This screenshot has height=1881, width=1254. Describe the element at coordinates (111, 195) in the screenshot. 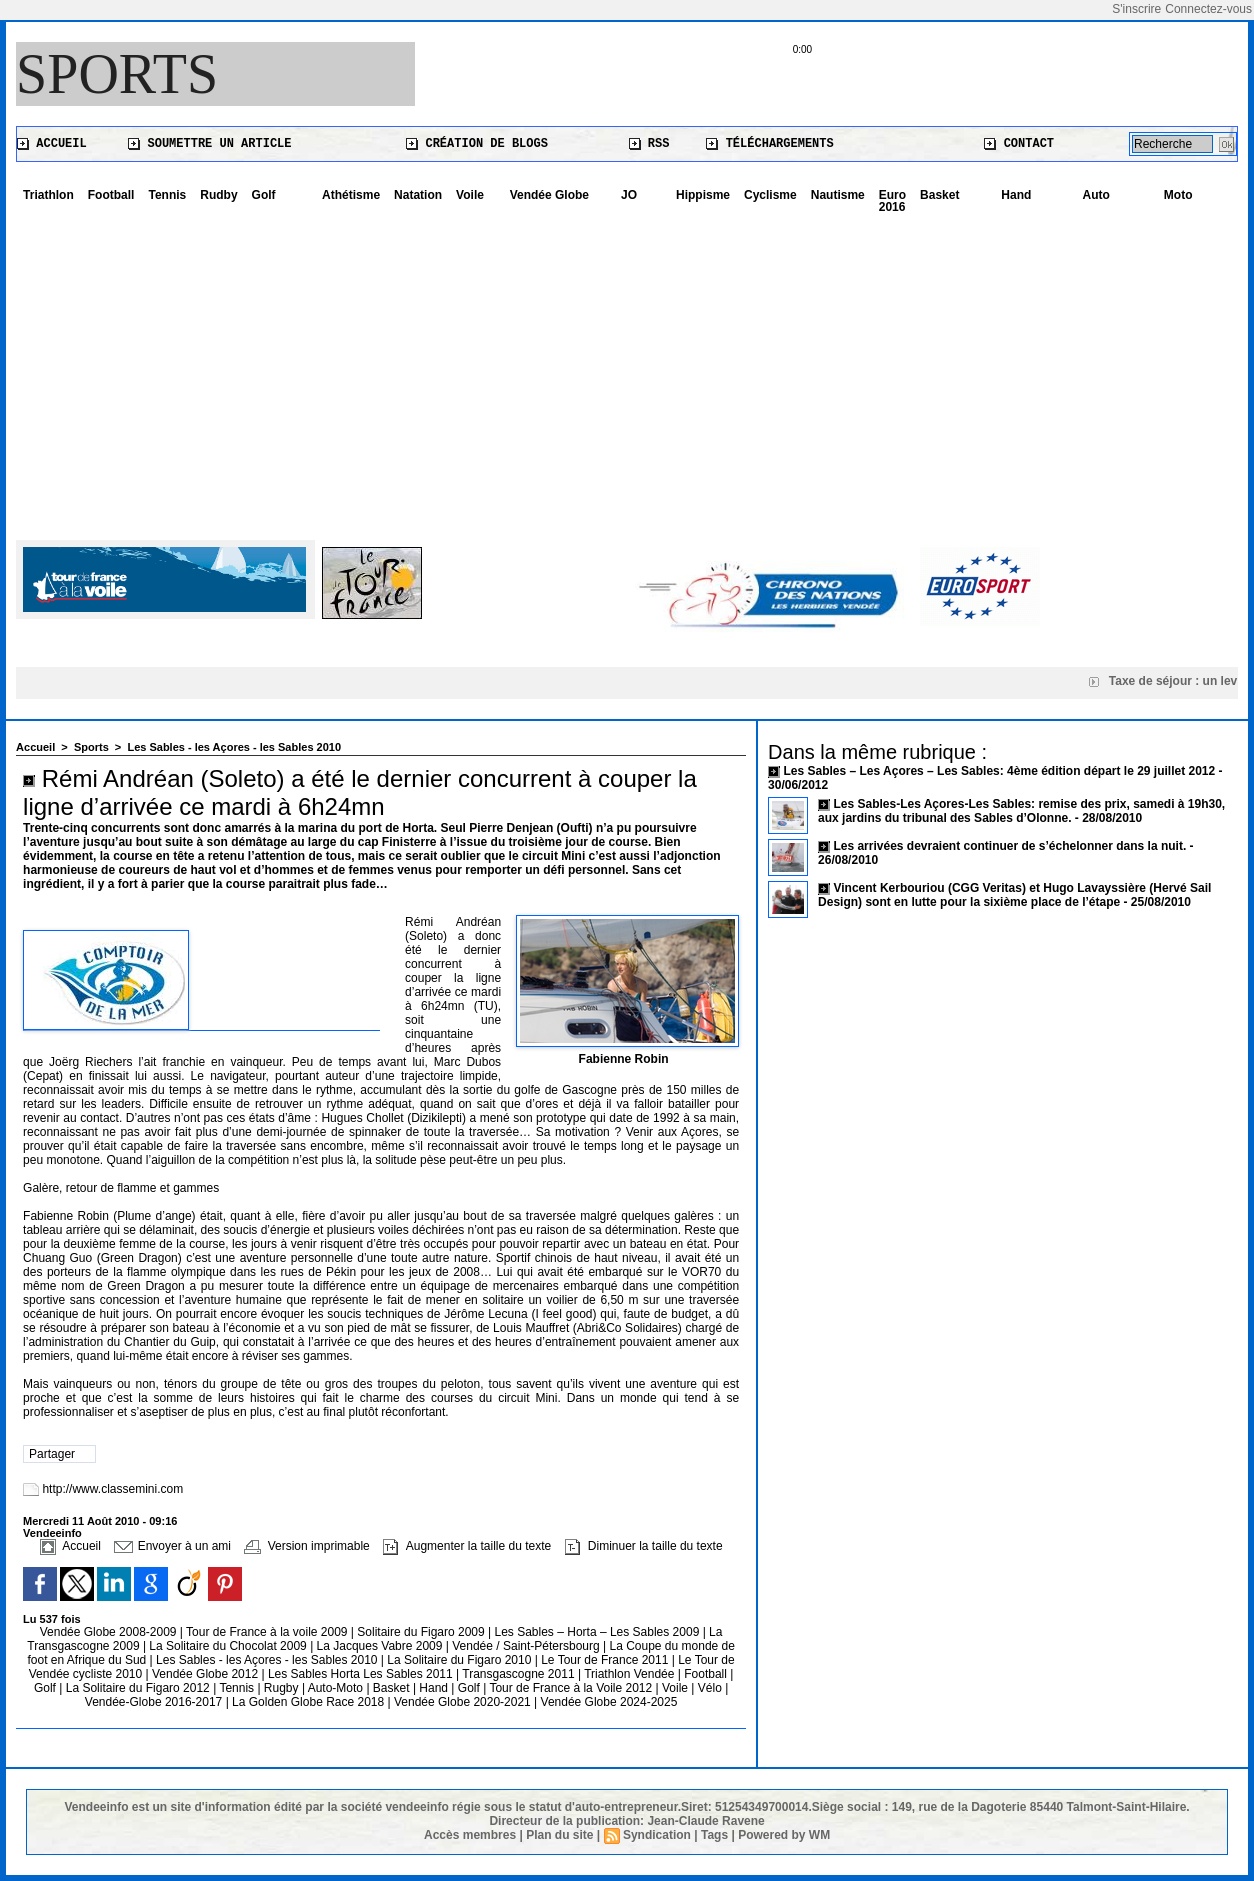

I see `Football` at that location.